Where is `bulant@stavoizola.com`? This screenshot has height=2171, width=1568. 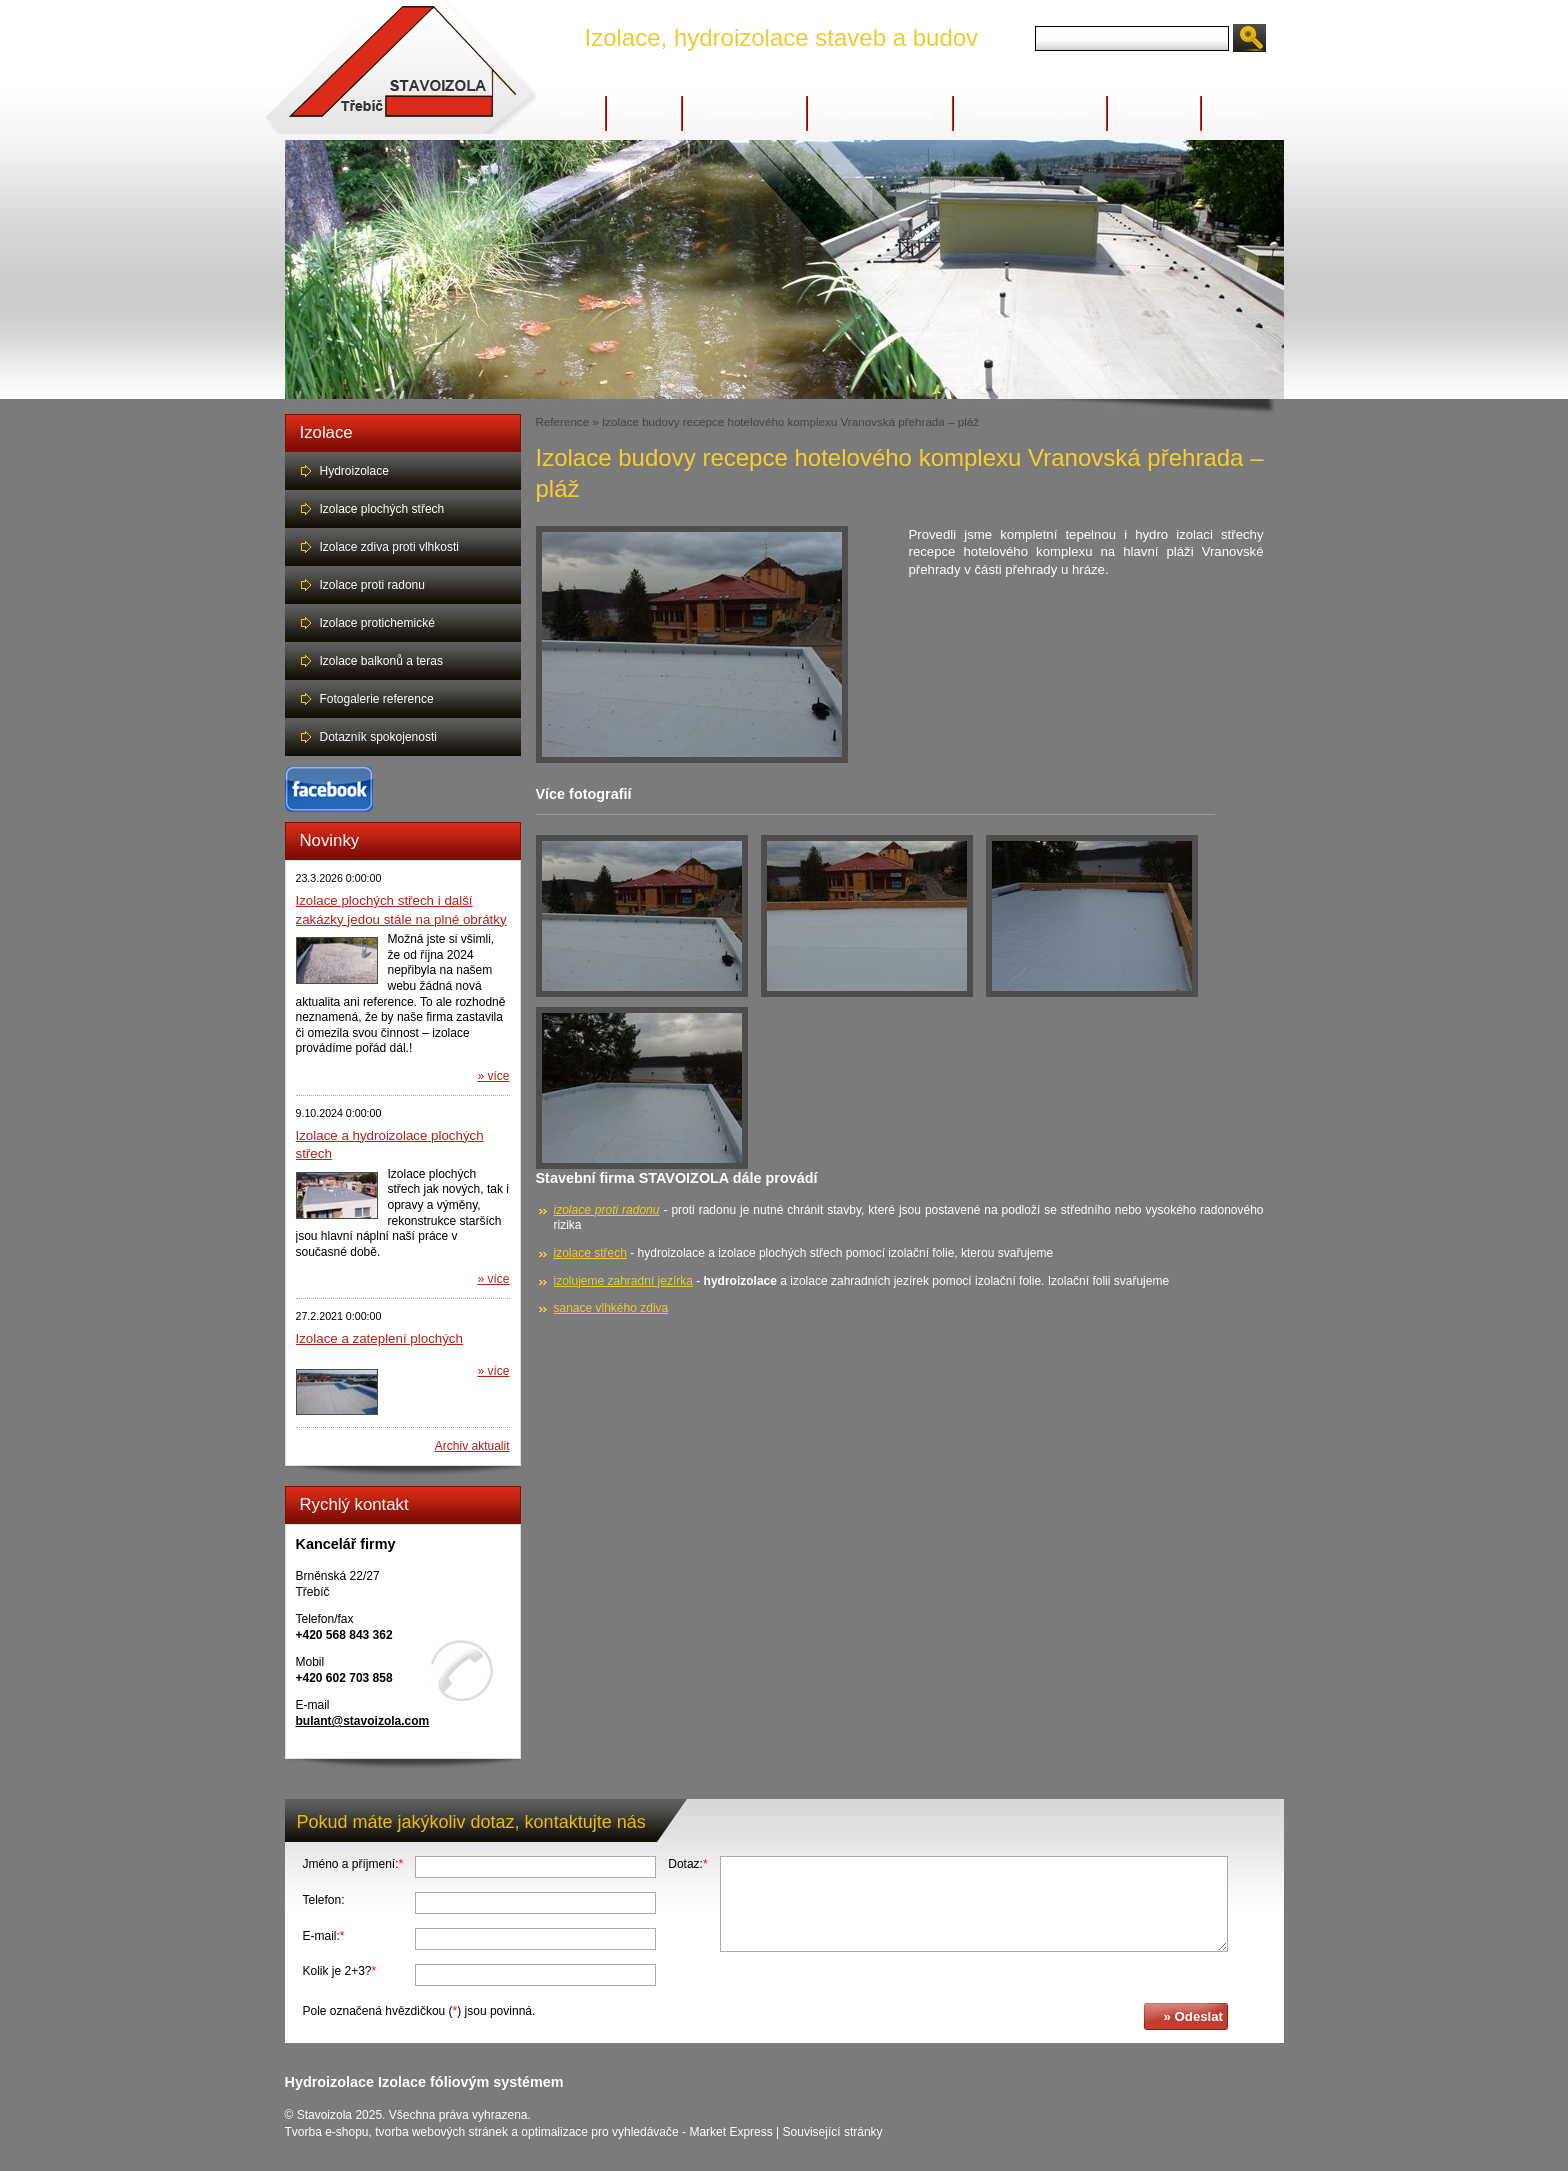 bulant@stavoizola.com is located at coordinates (363, 1721).